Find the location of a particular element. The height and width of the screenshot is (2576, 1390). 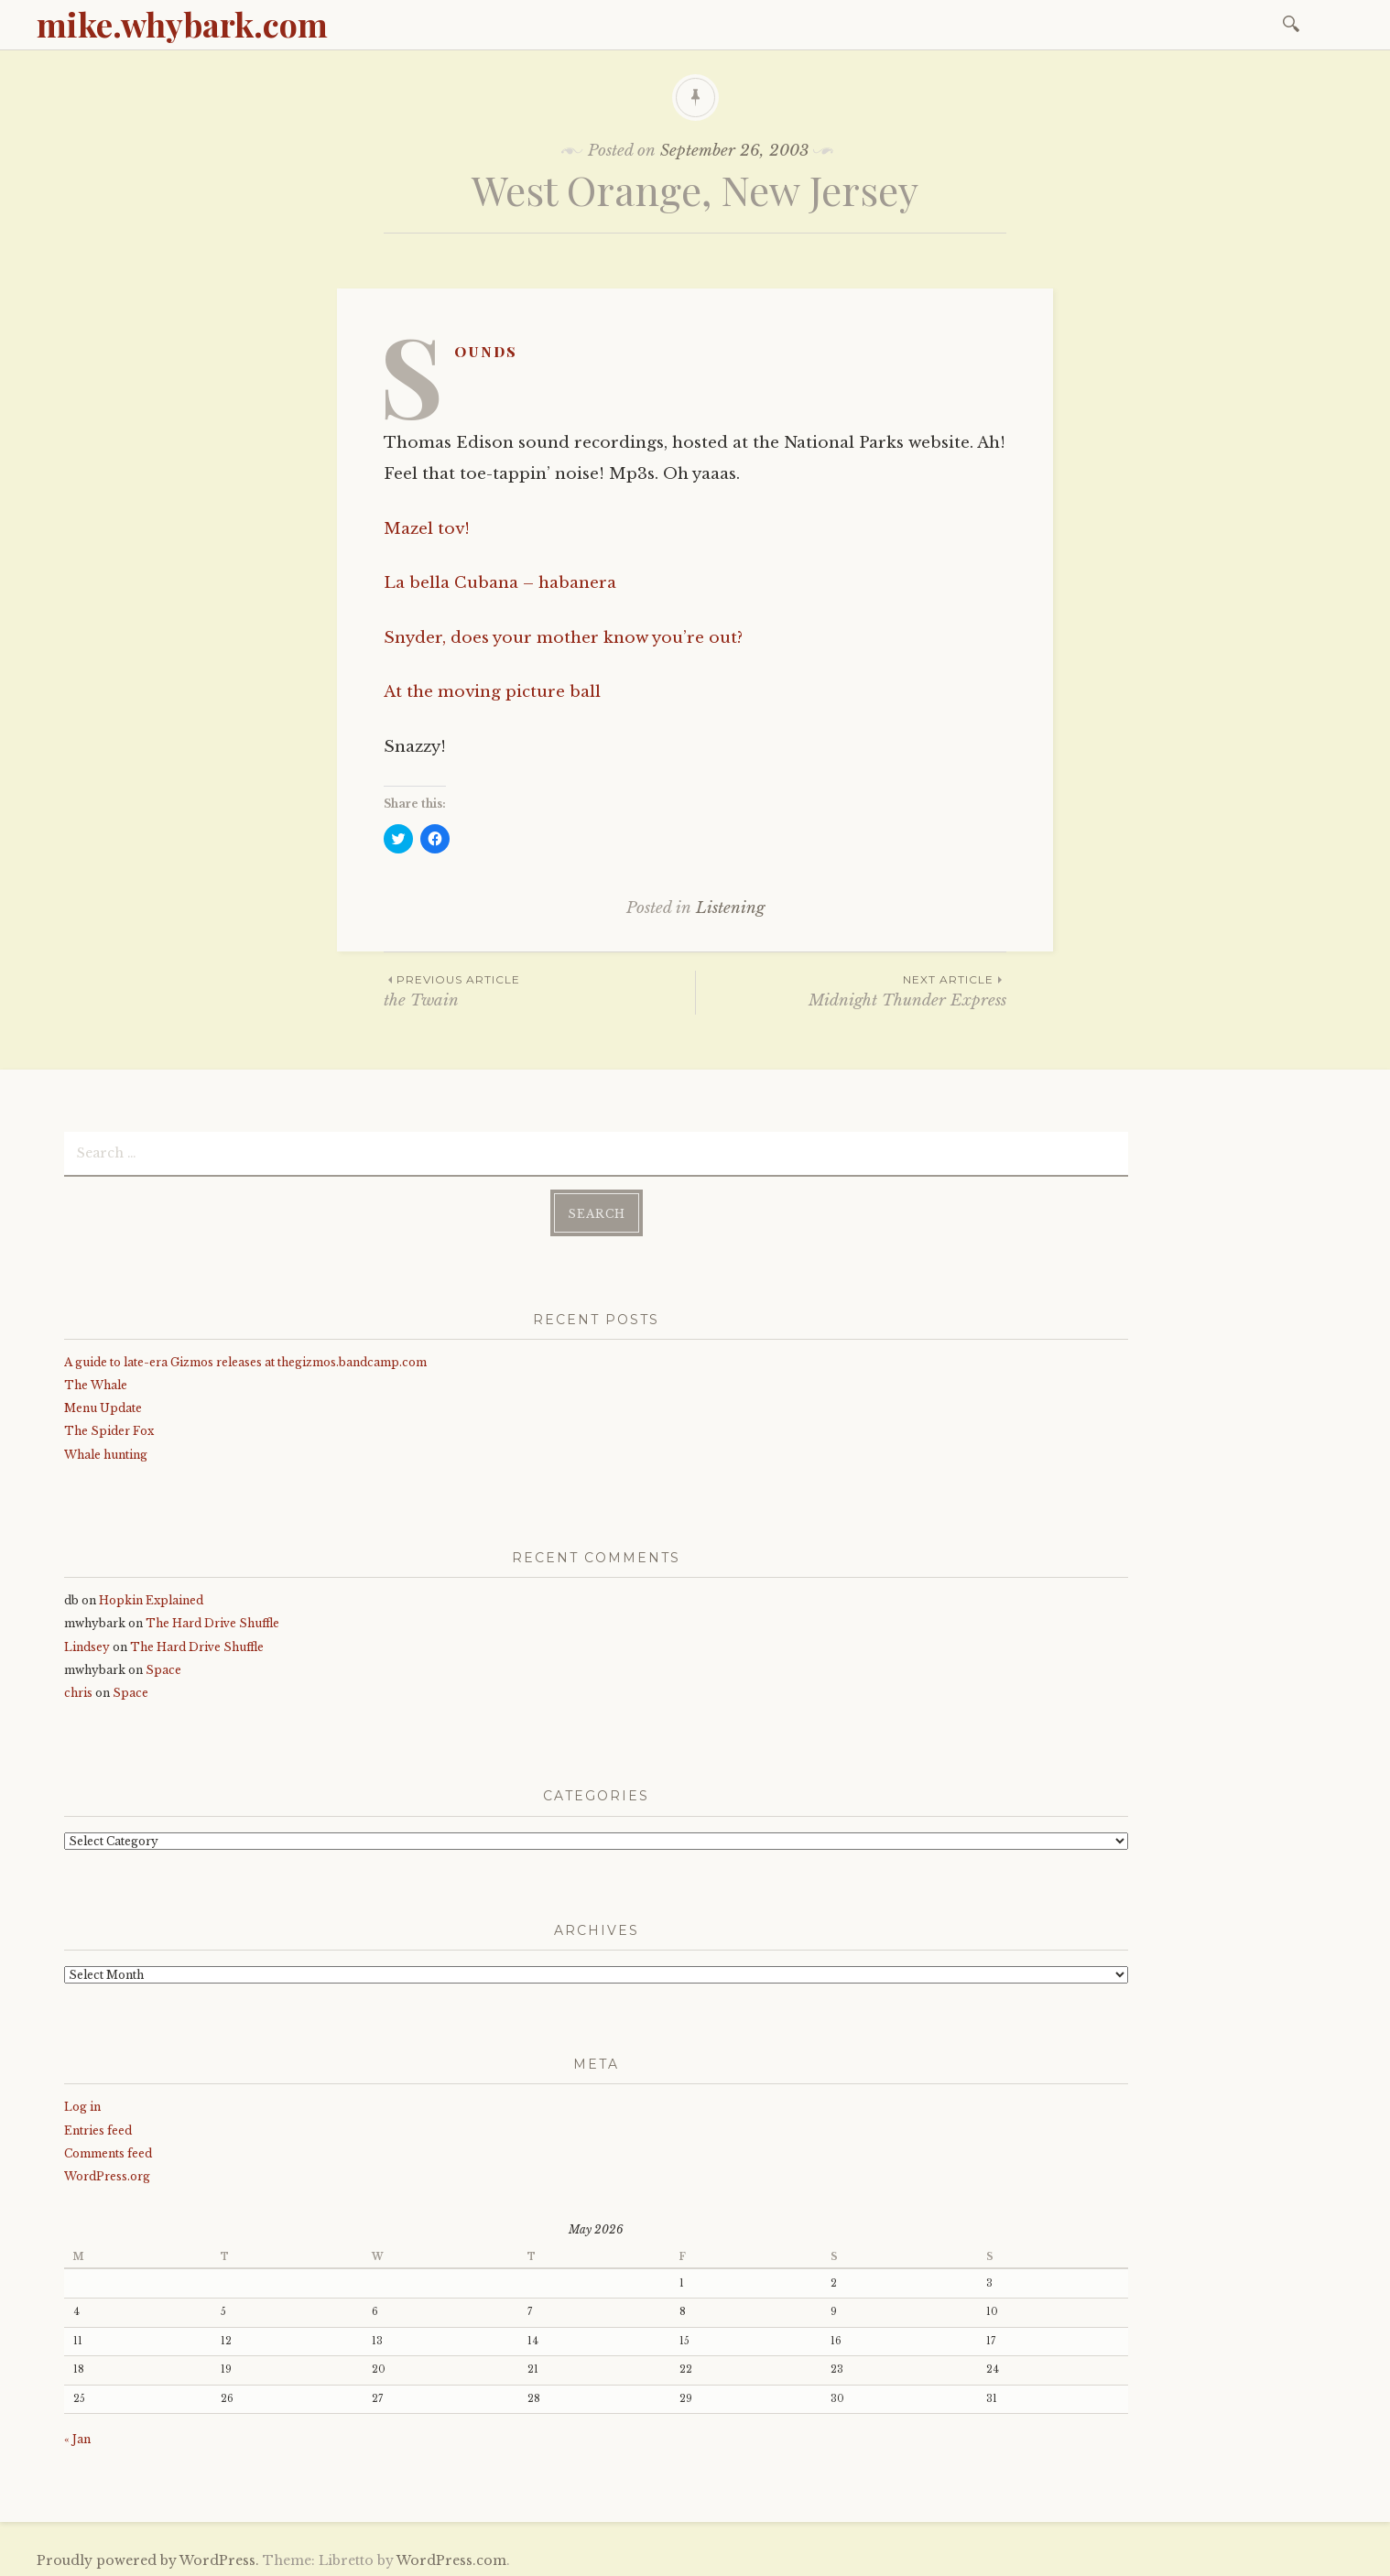

WordPress.com is located at coordinates (451, 2557).